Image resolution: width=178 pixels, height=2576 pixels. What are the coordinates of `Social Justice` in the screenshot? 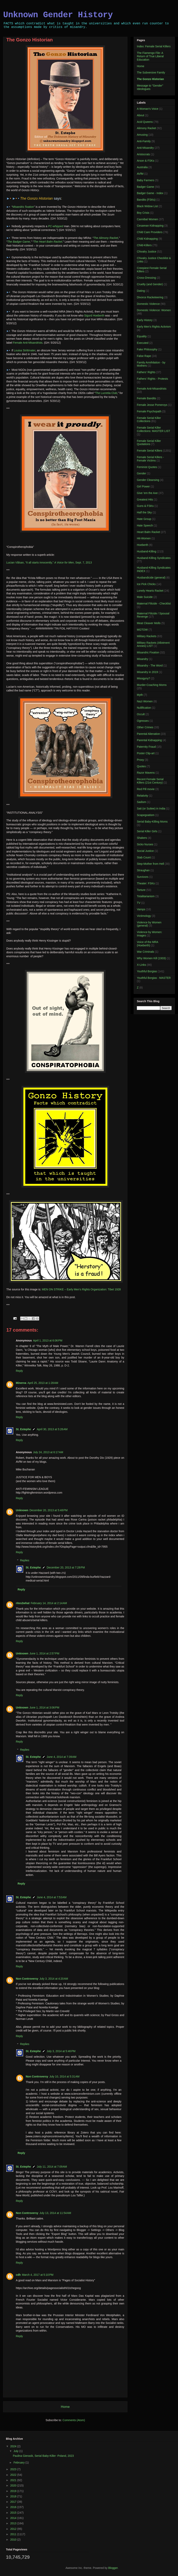 It's located at (145, 850).